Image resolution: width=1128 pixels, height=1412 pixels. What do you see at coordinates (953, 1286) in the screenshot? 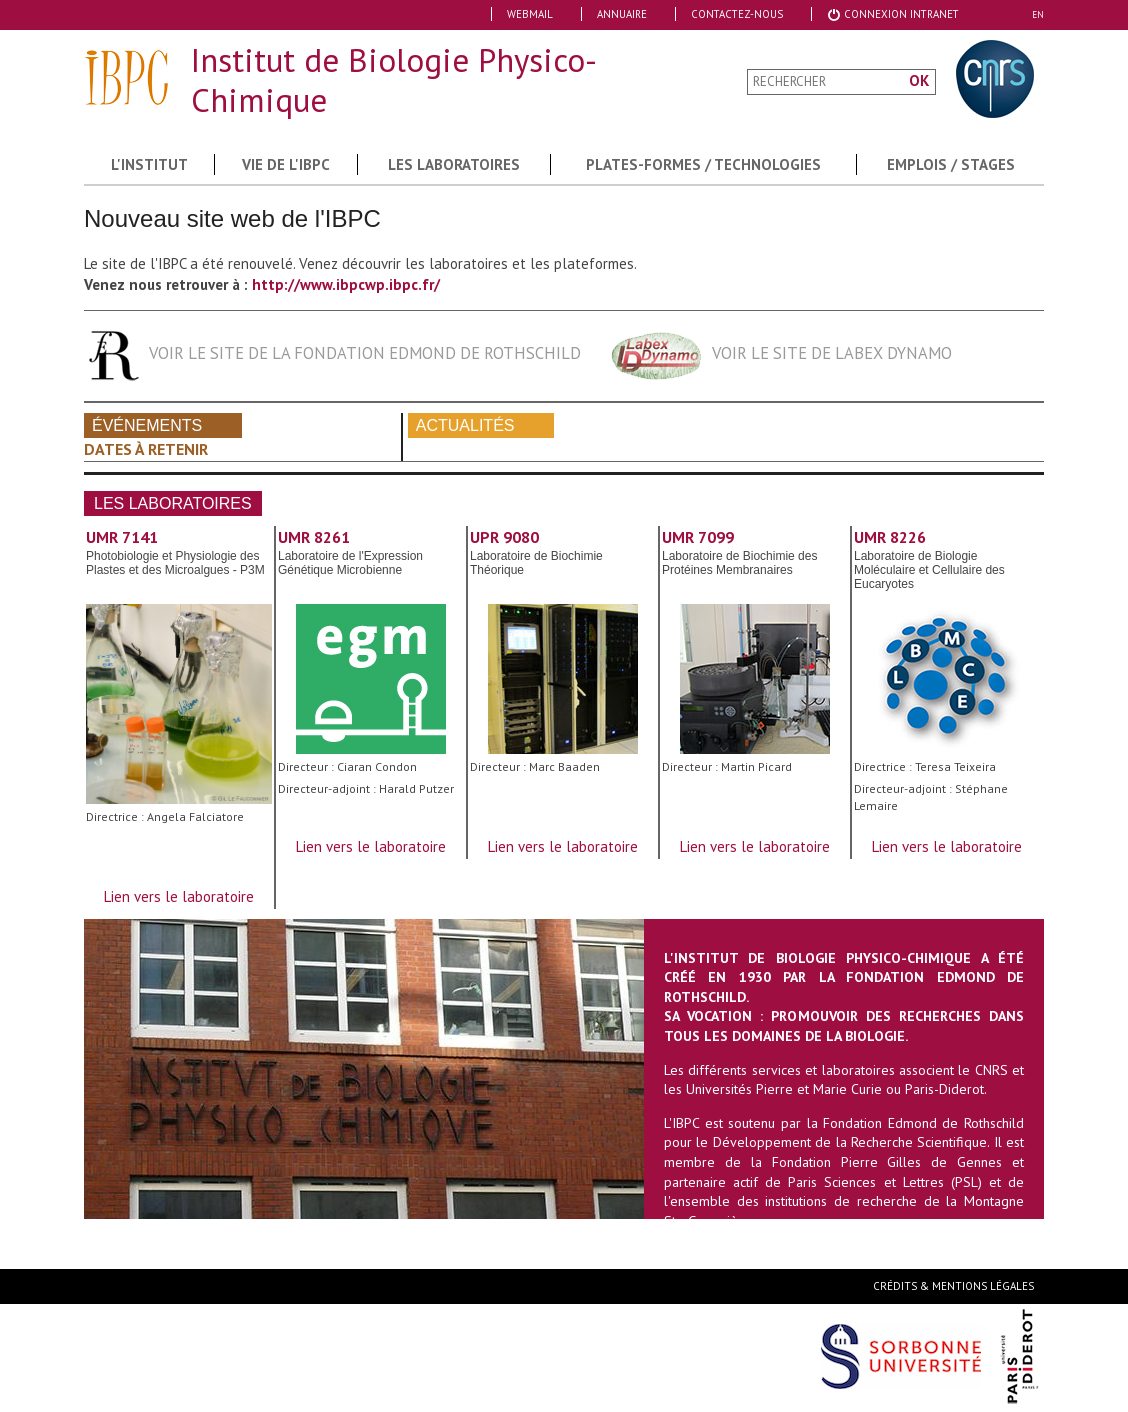
I see `Crédits & Mentions Légales` at bounding box center [953, 1286].